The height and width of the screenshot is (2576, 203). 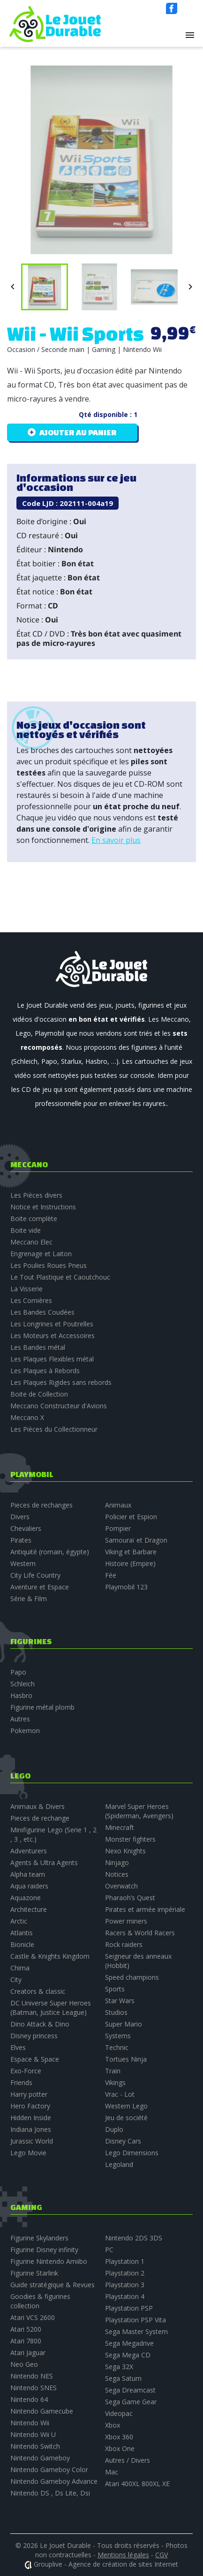 I want to click on Western, so click(x=23, y=1563).